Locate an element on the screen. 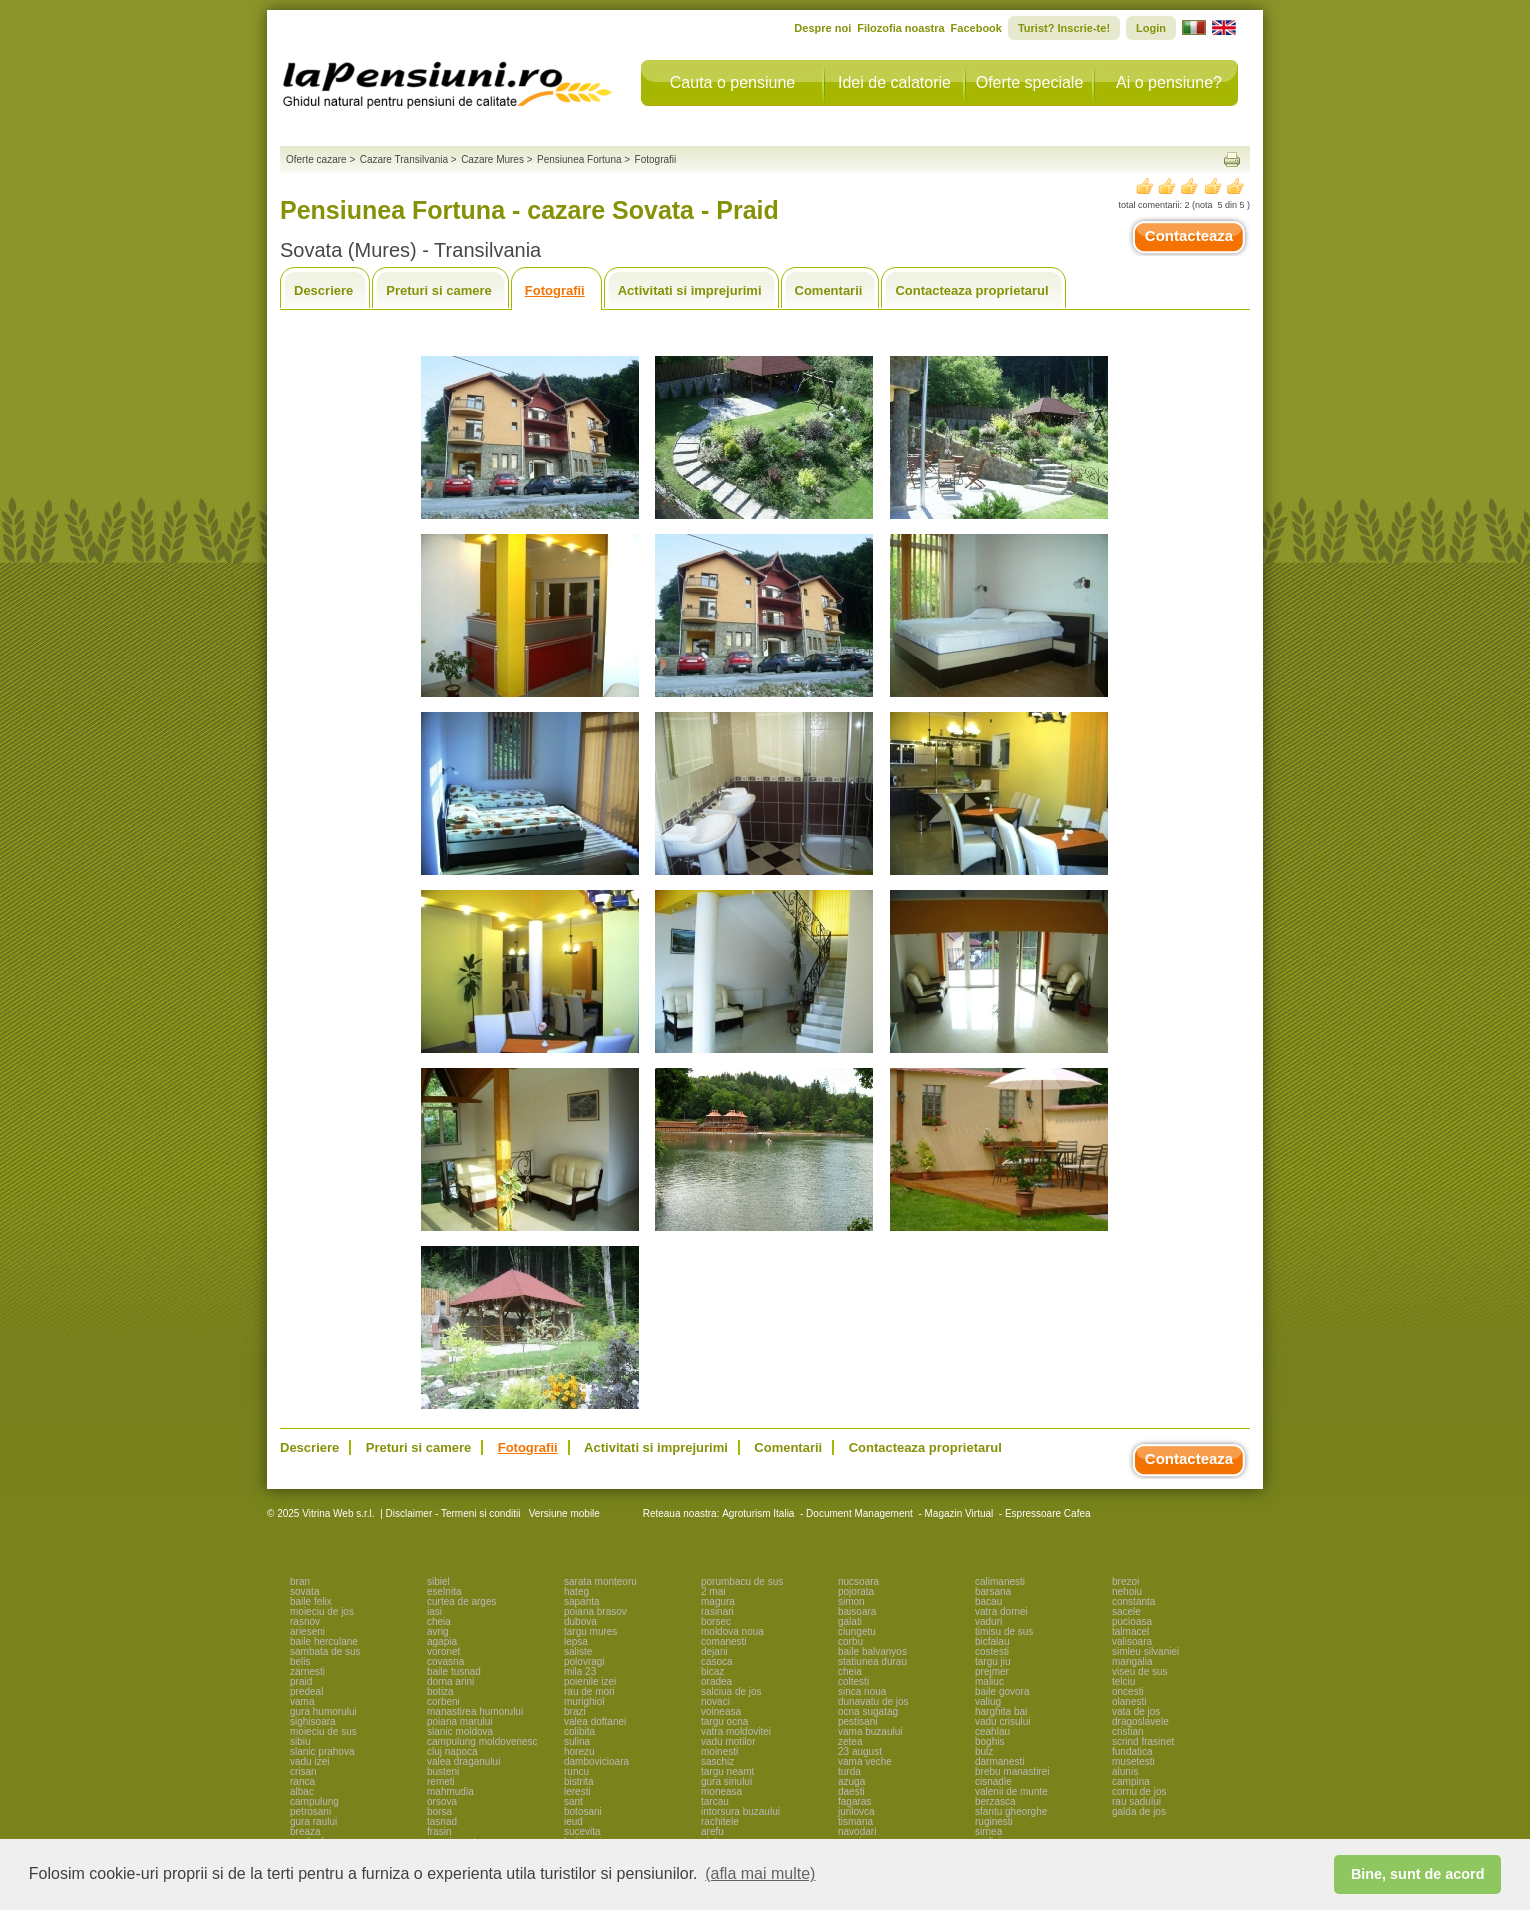 This screenshot has width=1530, height=1910. gura humorului is located at coordinates (323, 1711).